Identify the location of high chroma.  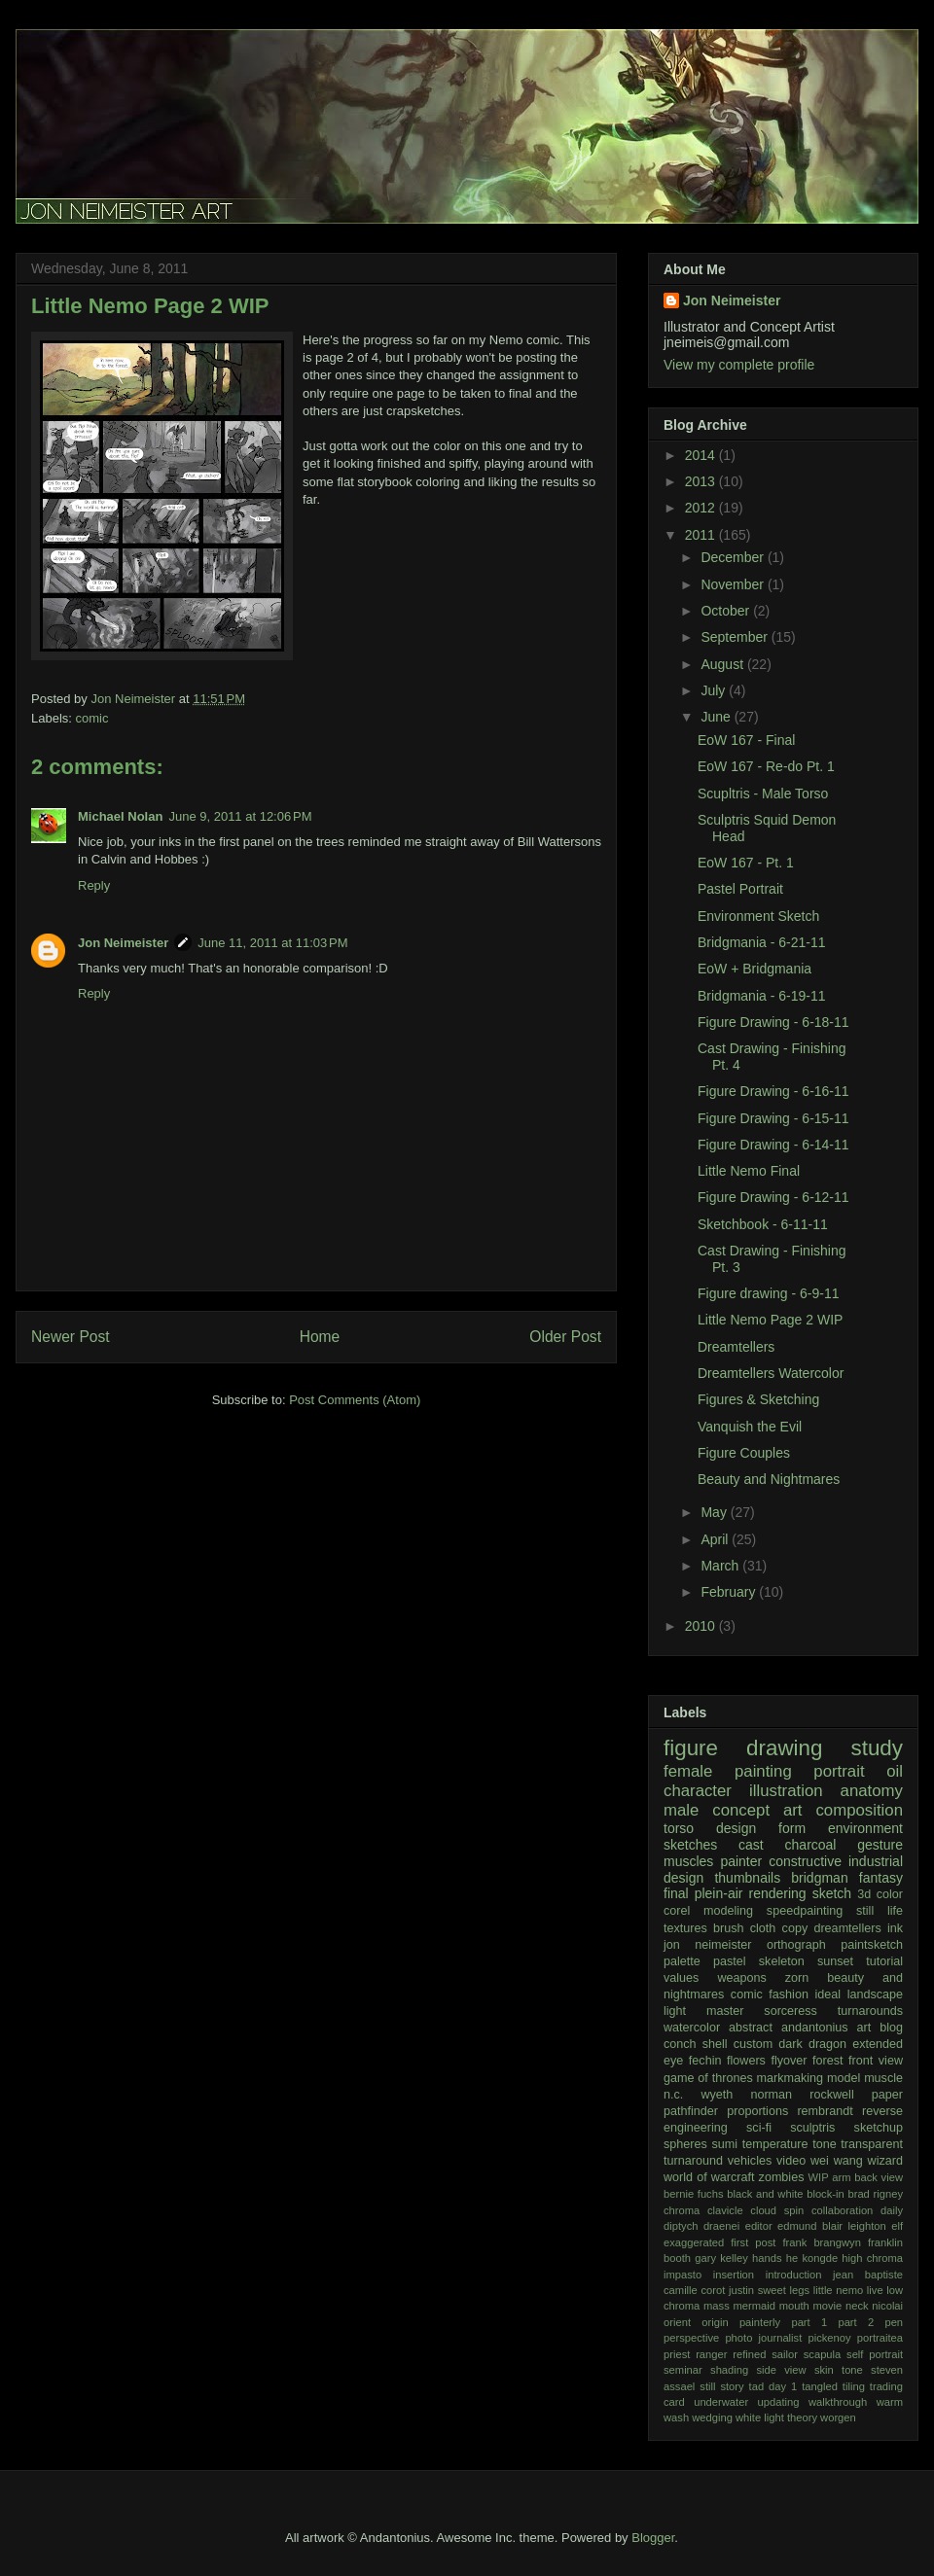
(872, 2258).